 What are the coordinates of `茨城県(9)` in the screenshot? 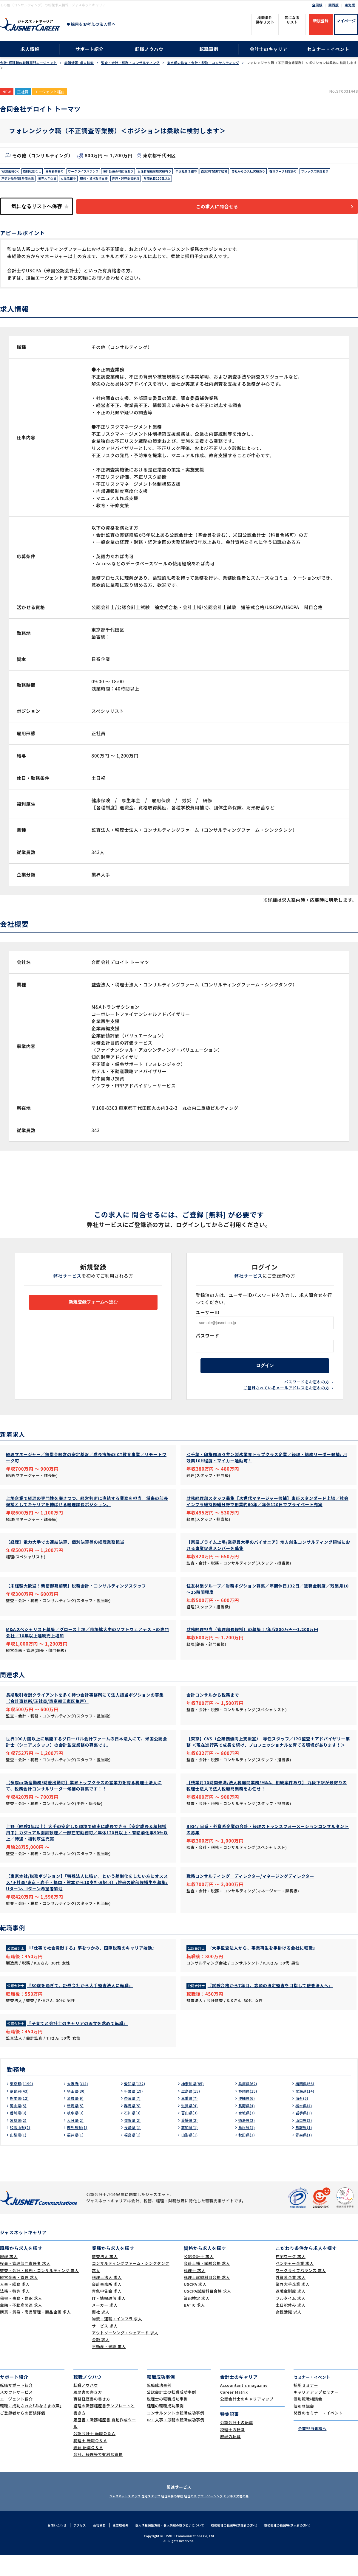 It's located at (76, 2119).